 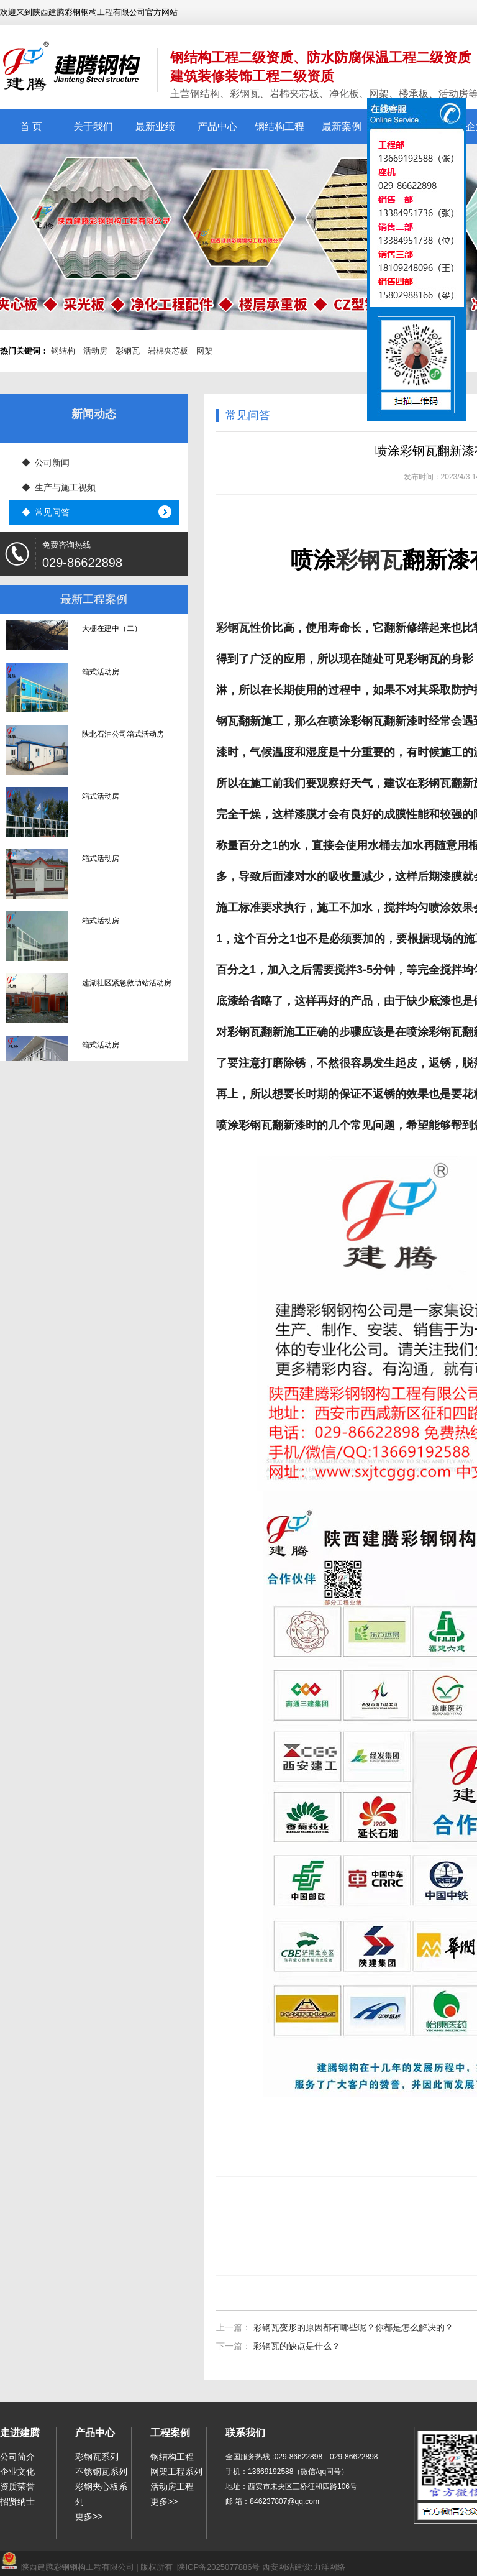 What do you see at coordinates (155, 126) in the screenshot?
I see `最新业绩` at bounding box center [155, 126].